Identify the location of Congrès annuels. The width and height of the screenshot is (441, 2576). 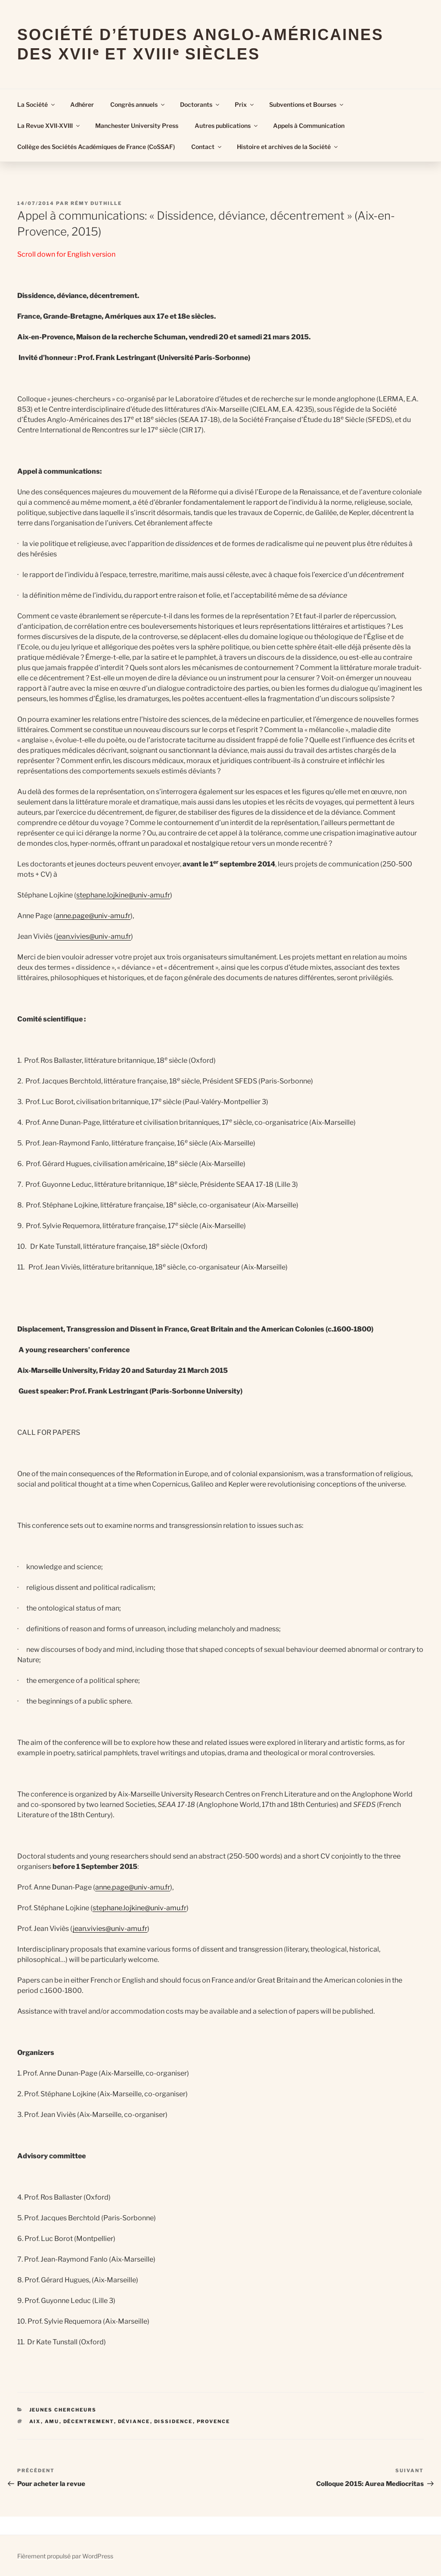
(138, 104).